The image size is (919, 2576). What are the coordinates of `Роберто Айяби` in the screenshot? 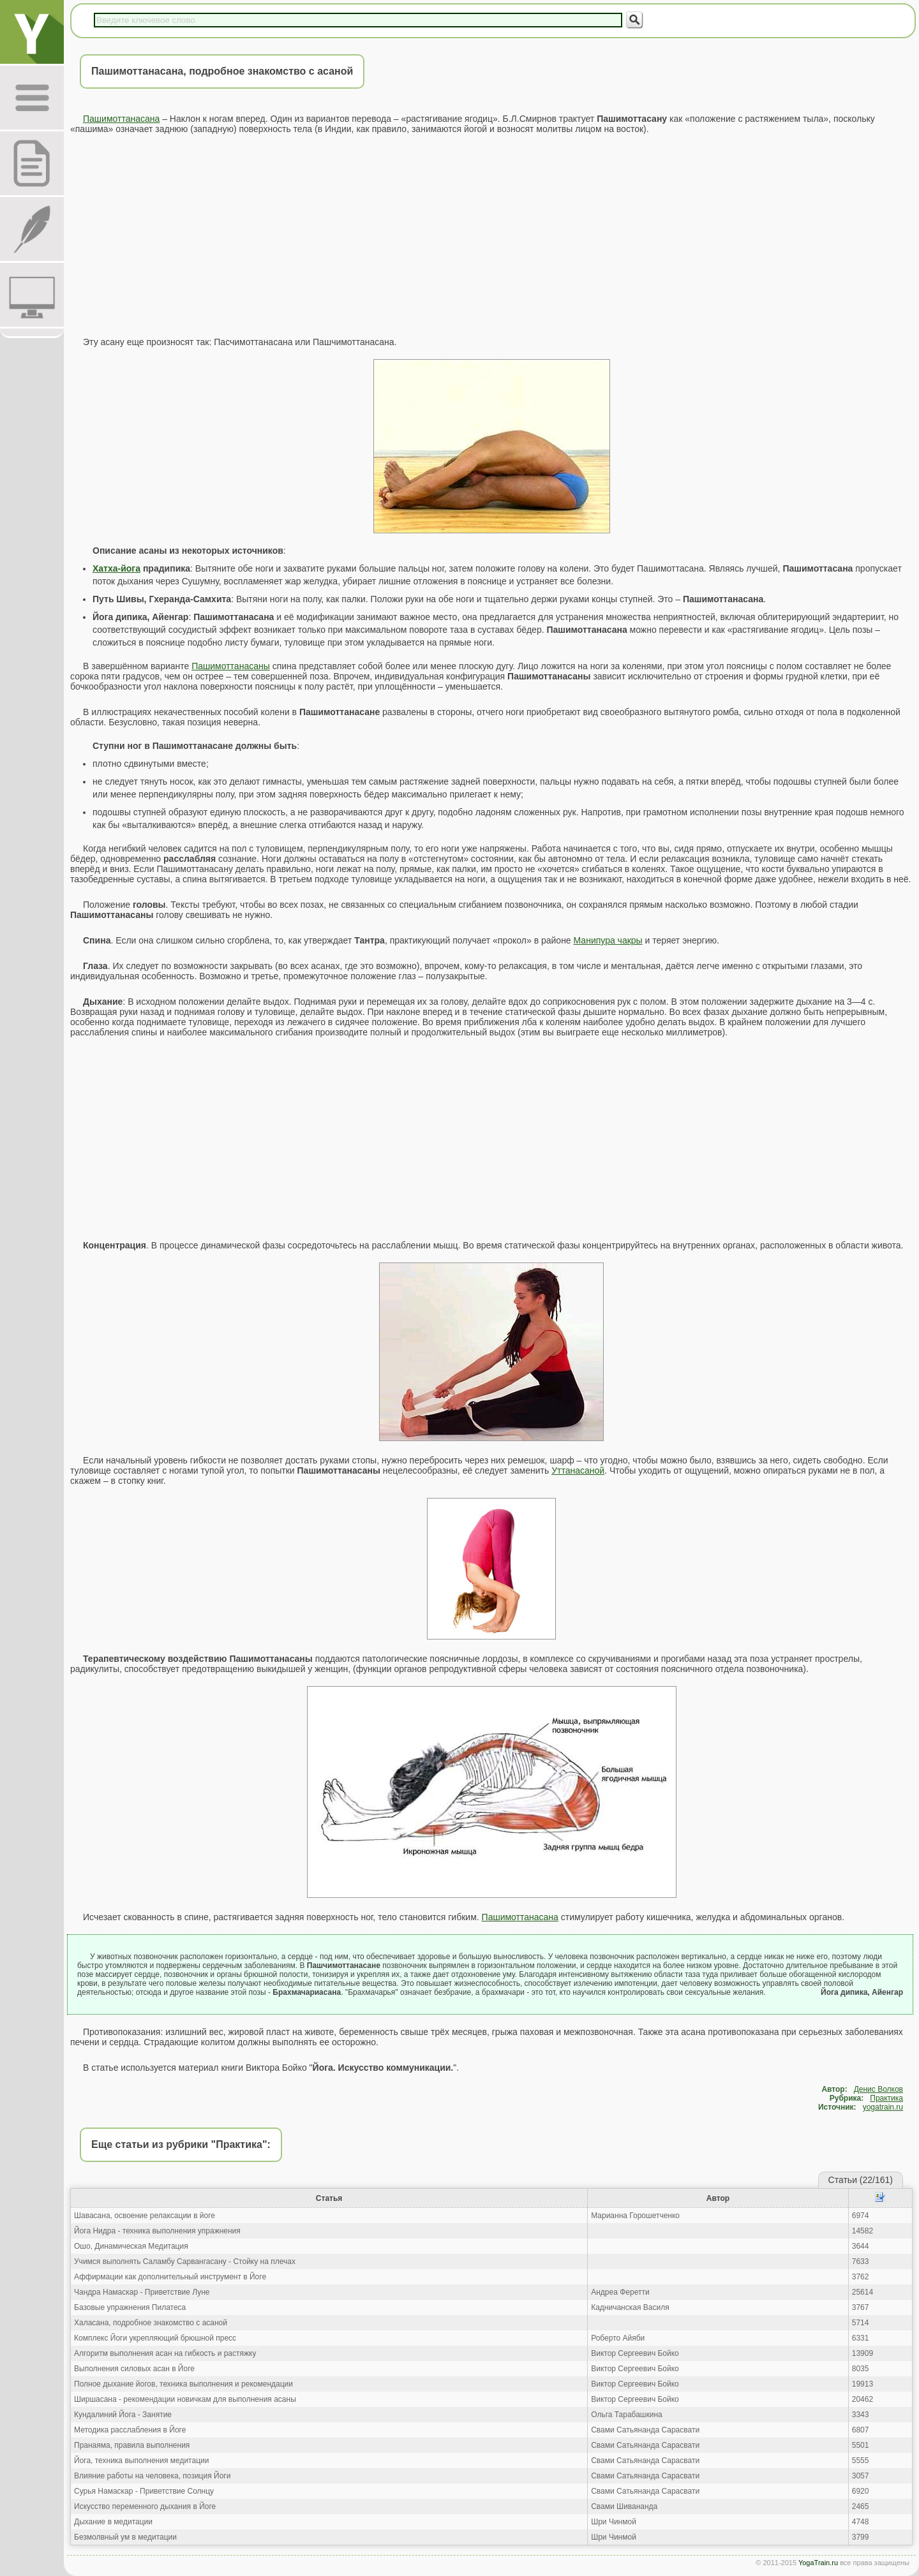 It's located at (618, 2338).